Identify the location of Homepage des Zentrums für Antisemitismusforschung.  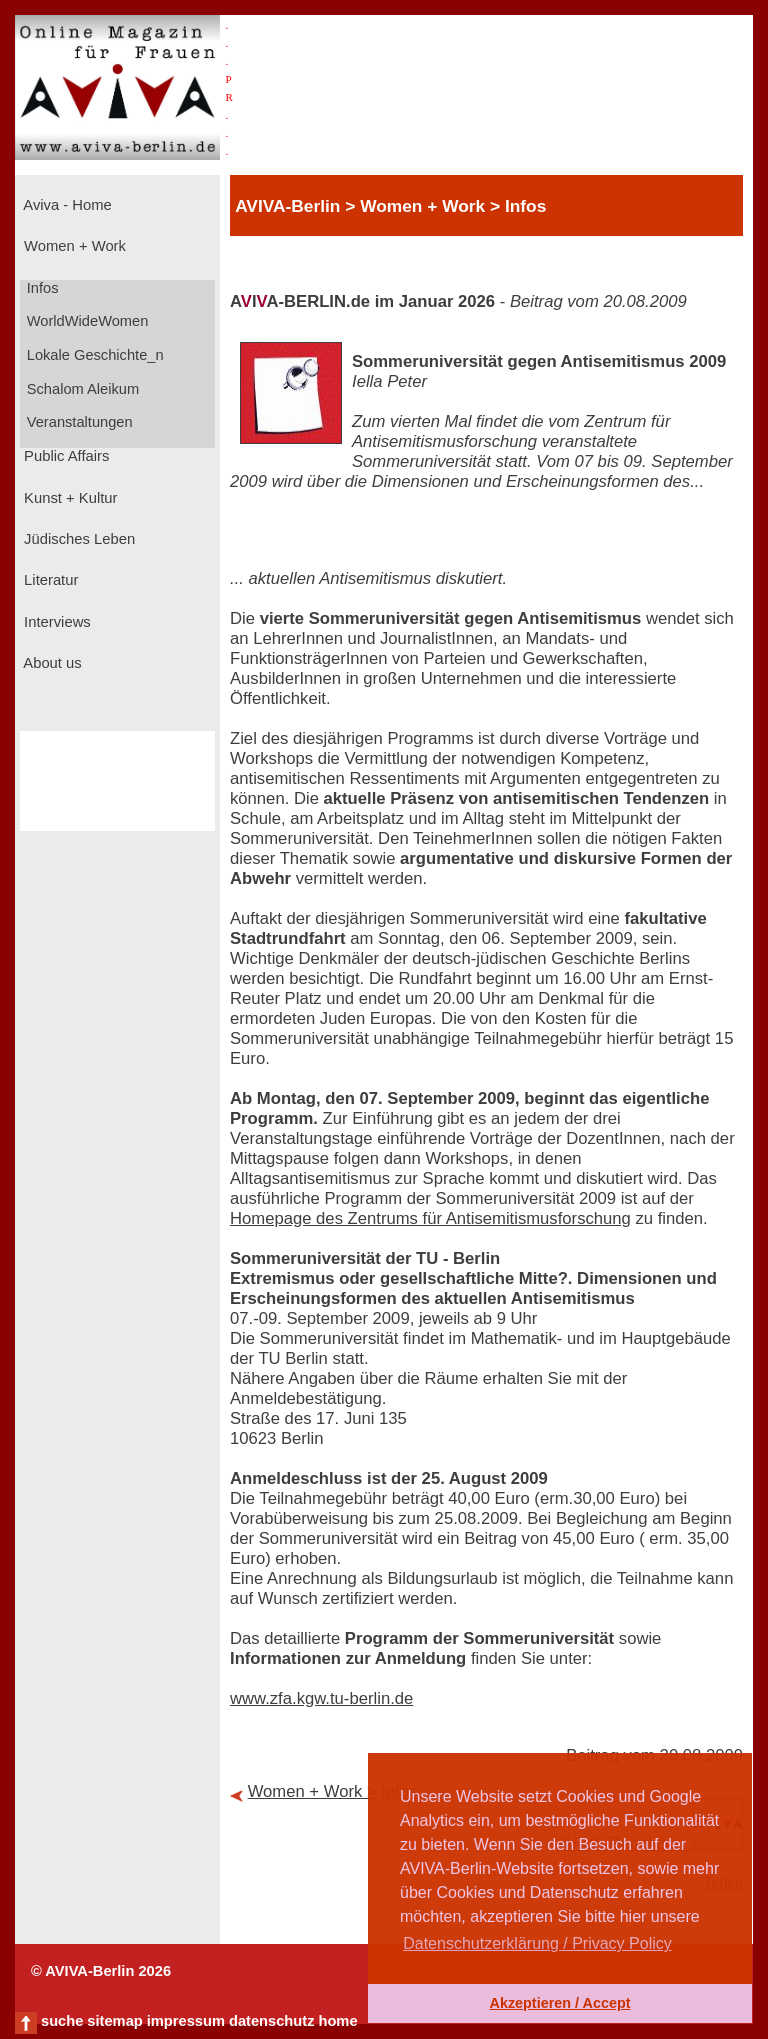
(430, 1218).